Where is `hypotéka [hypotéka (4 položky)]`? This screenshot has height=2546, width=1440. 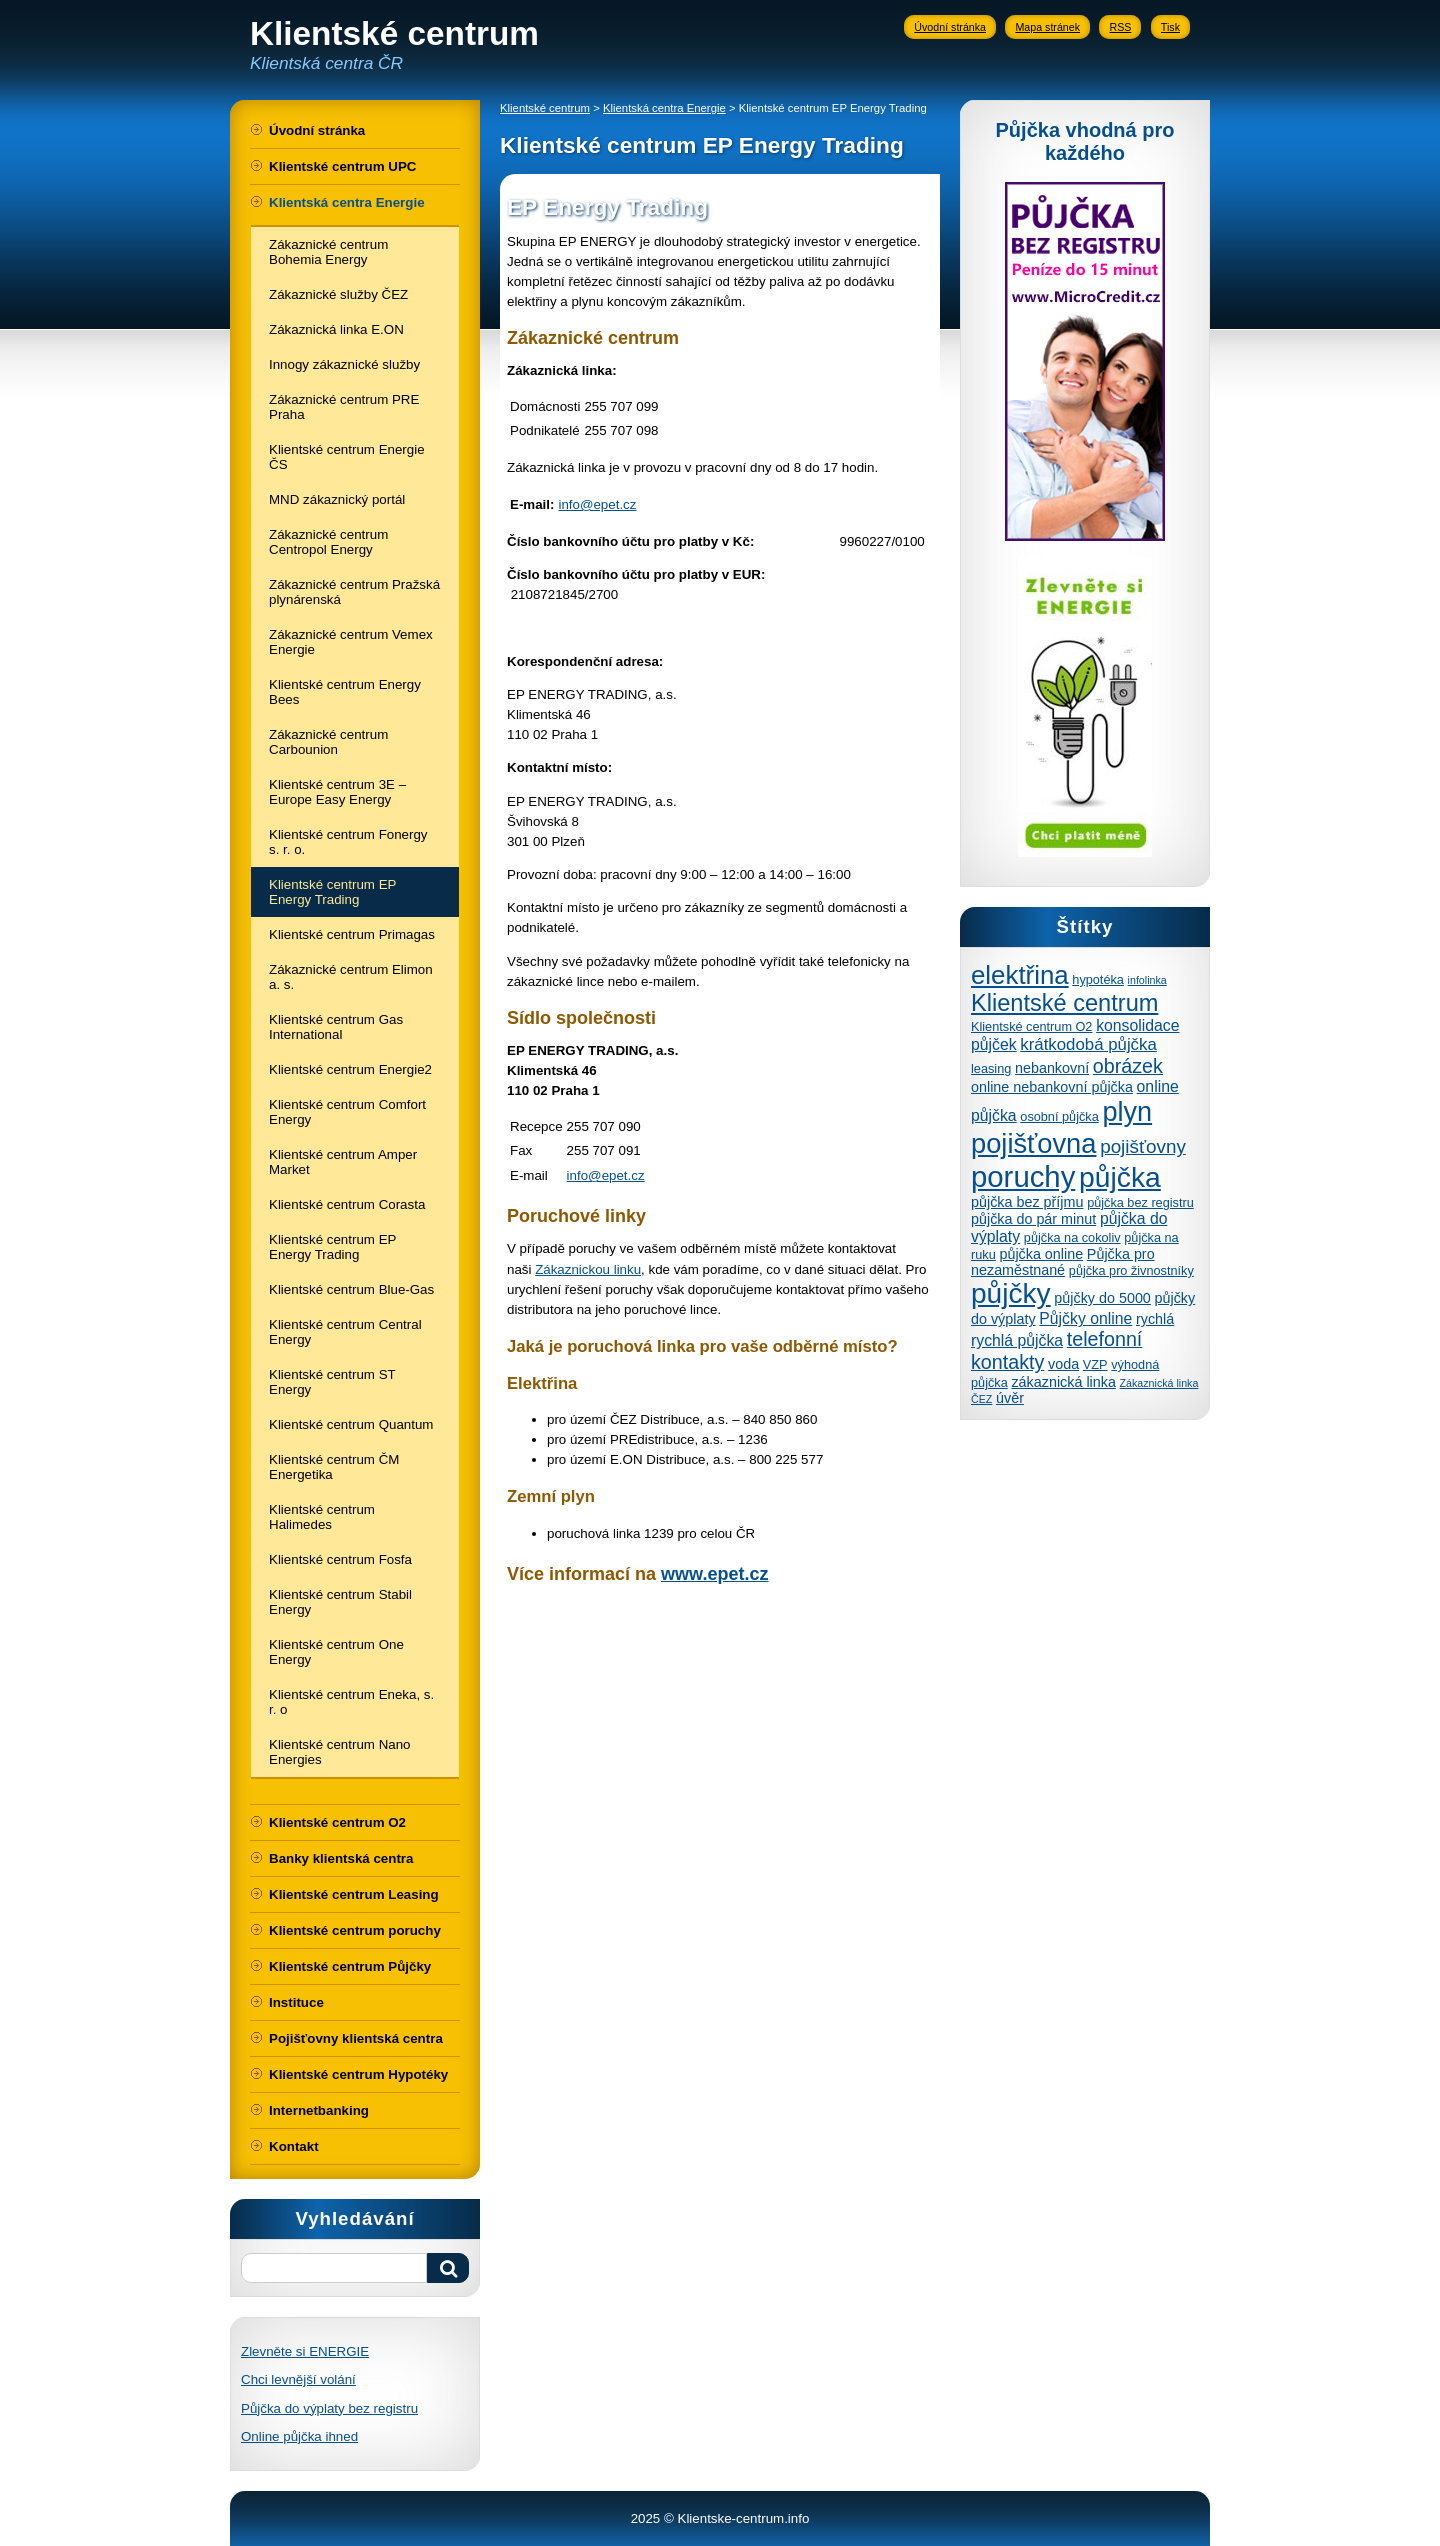 hypotéka [hypotéka (4 položky)] is located at coordinates (1098, 979).